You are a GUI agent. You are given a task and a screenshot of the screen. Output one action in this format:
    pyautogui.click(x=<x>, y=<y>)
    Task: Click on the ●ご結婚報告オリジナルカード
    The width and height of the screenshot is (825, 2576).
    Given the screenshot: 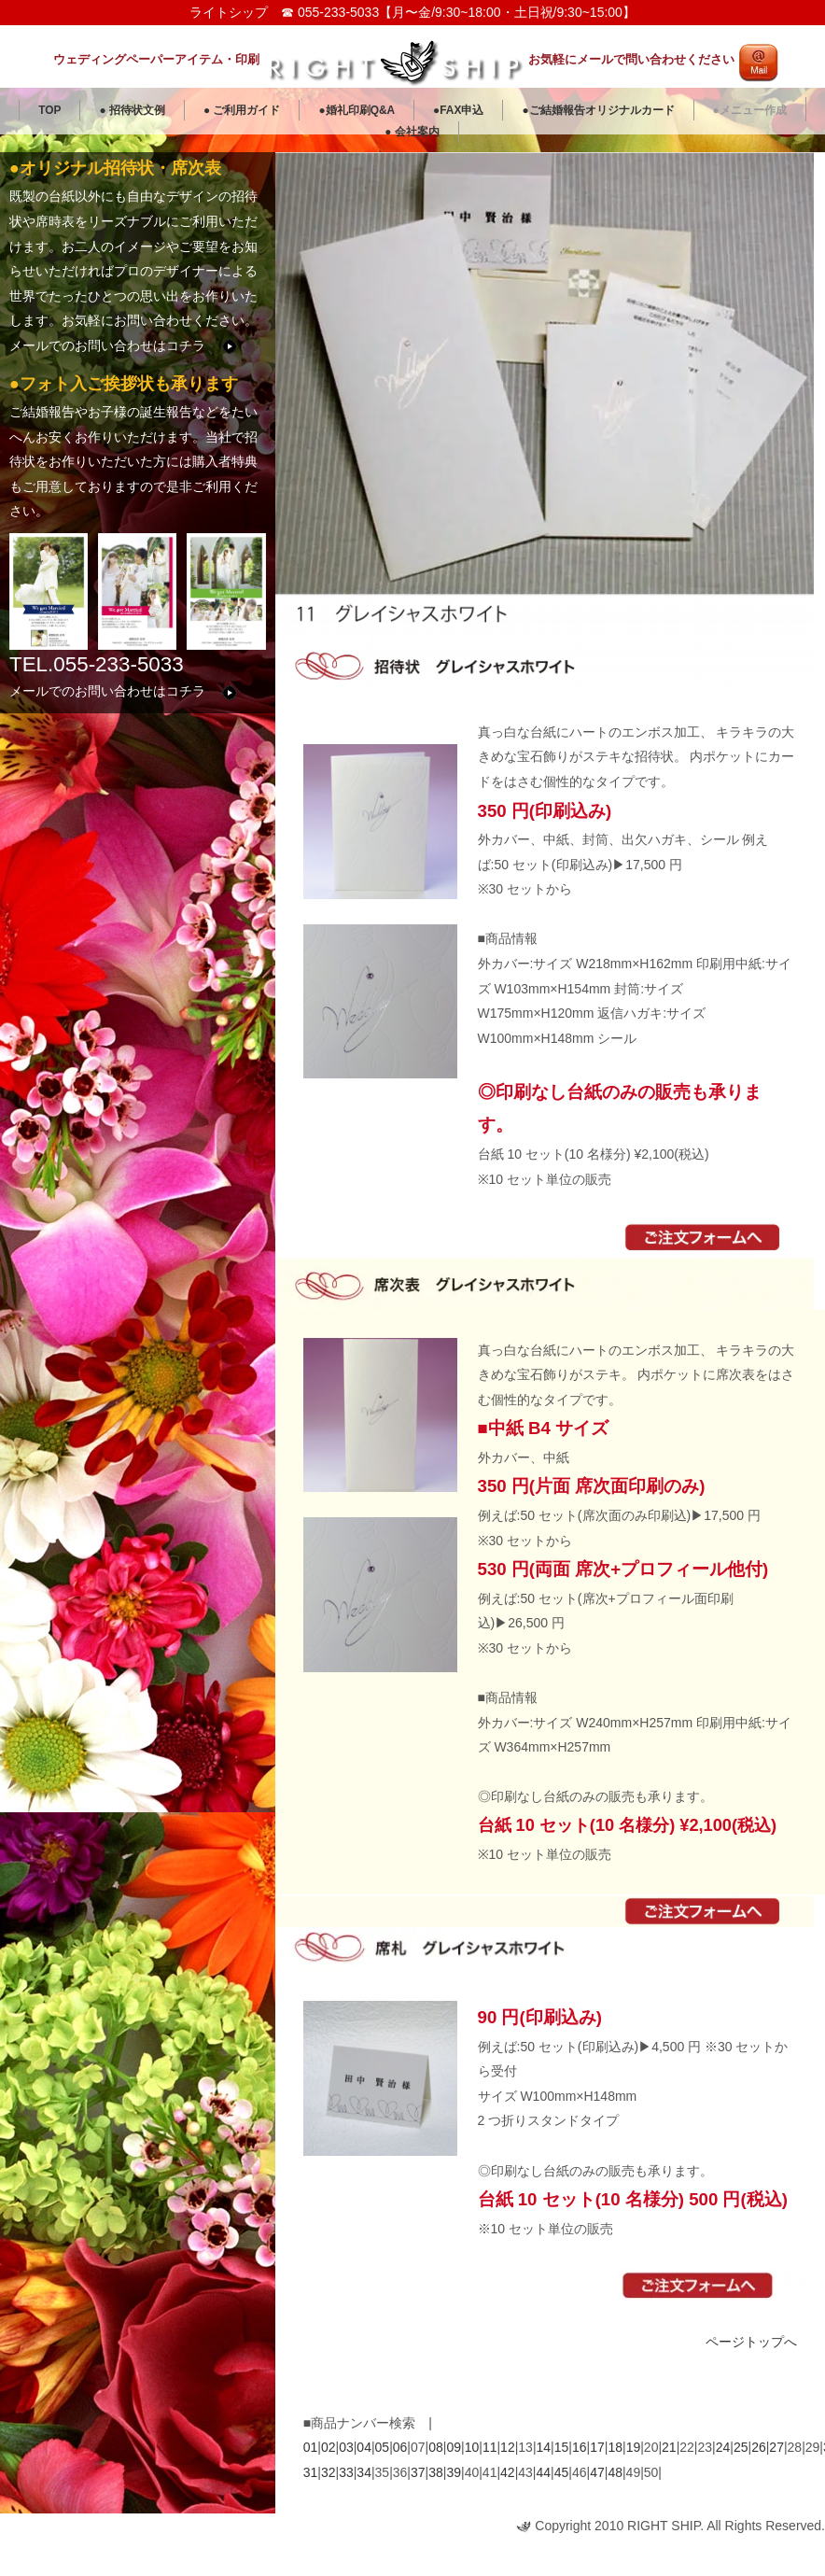 What is the action you would take?
    pyautogui.click(x=598, y=110)
    